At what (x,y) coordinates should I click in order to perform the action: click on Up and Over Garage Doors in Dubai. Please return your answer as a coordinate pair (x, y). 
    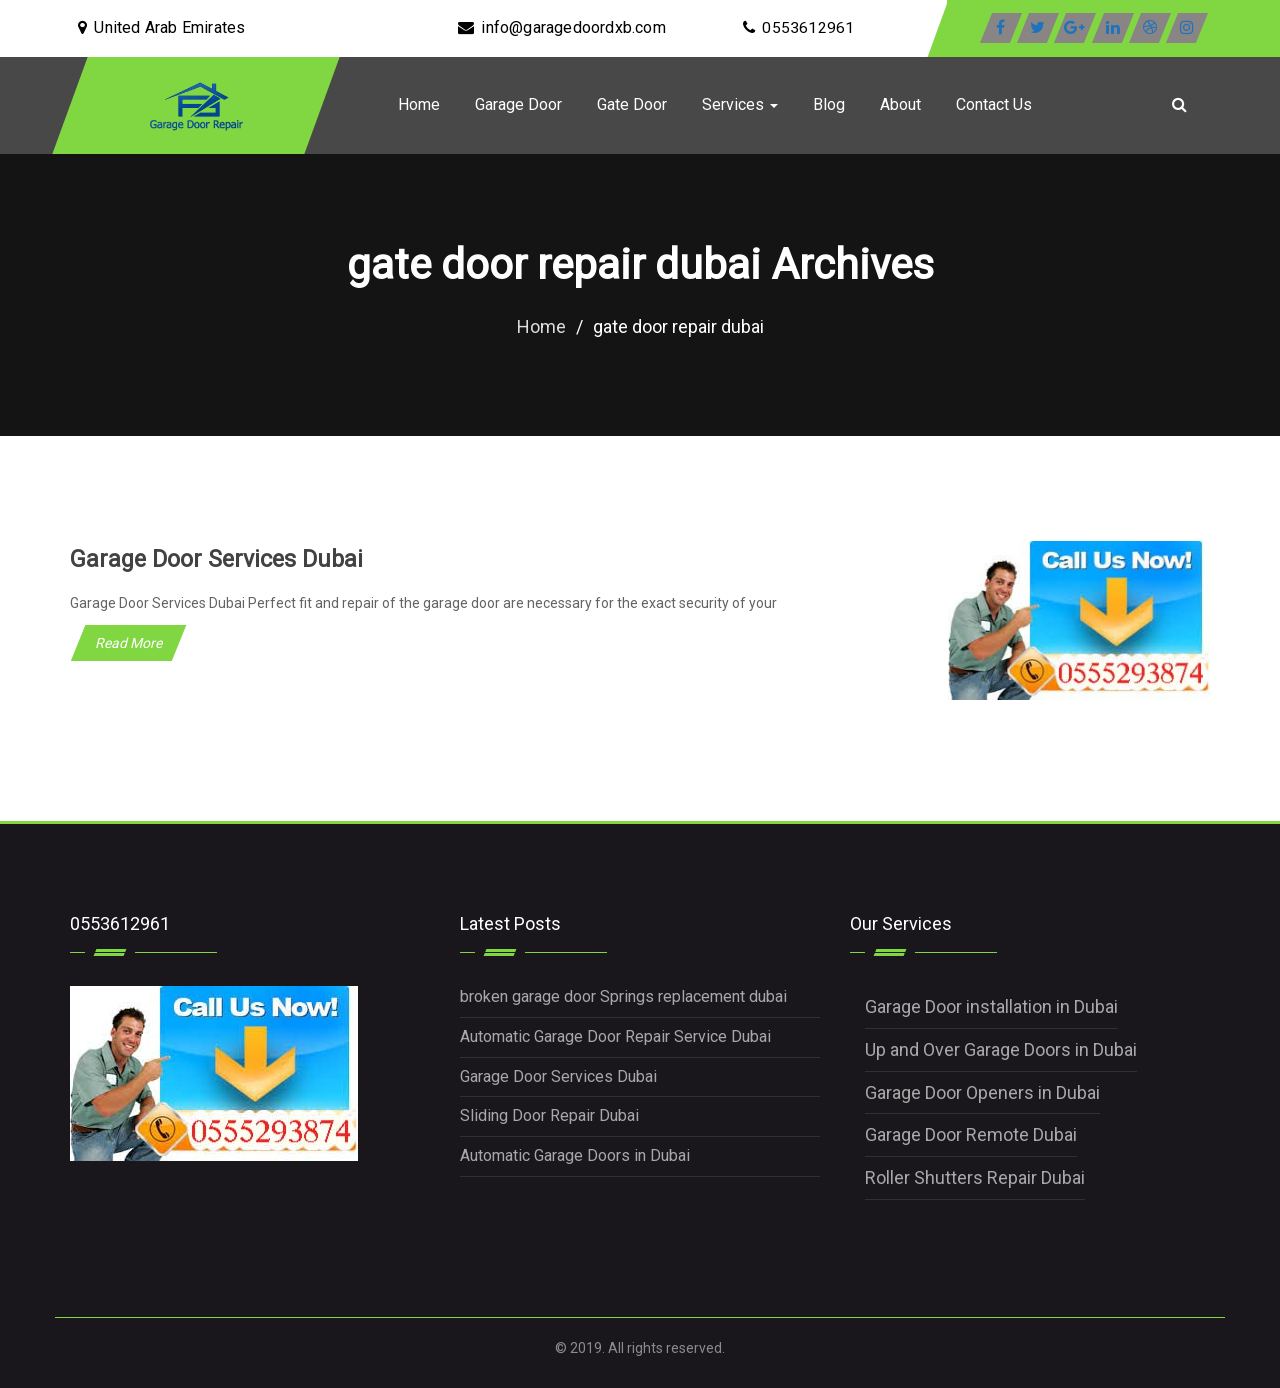
    Looking at the image, I should click on (1001, 1049).